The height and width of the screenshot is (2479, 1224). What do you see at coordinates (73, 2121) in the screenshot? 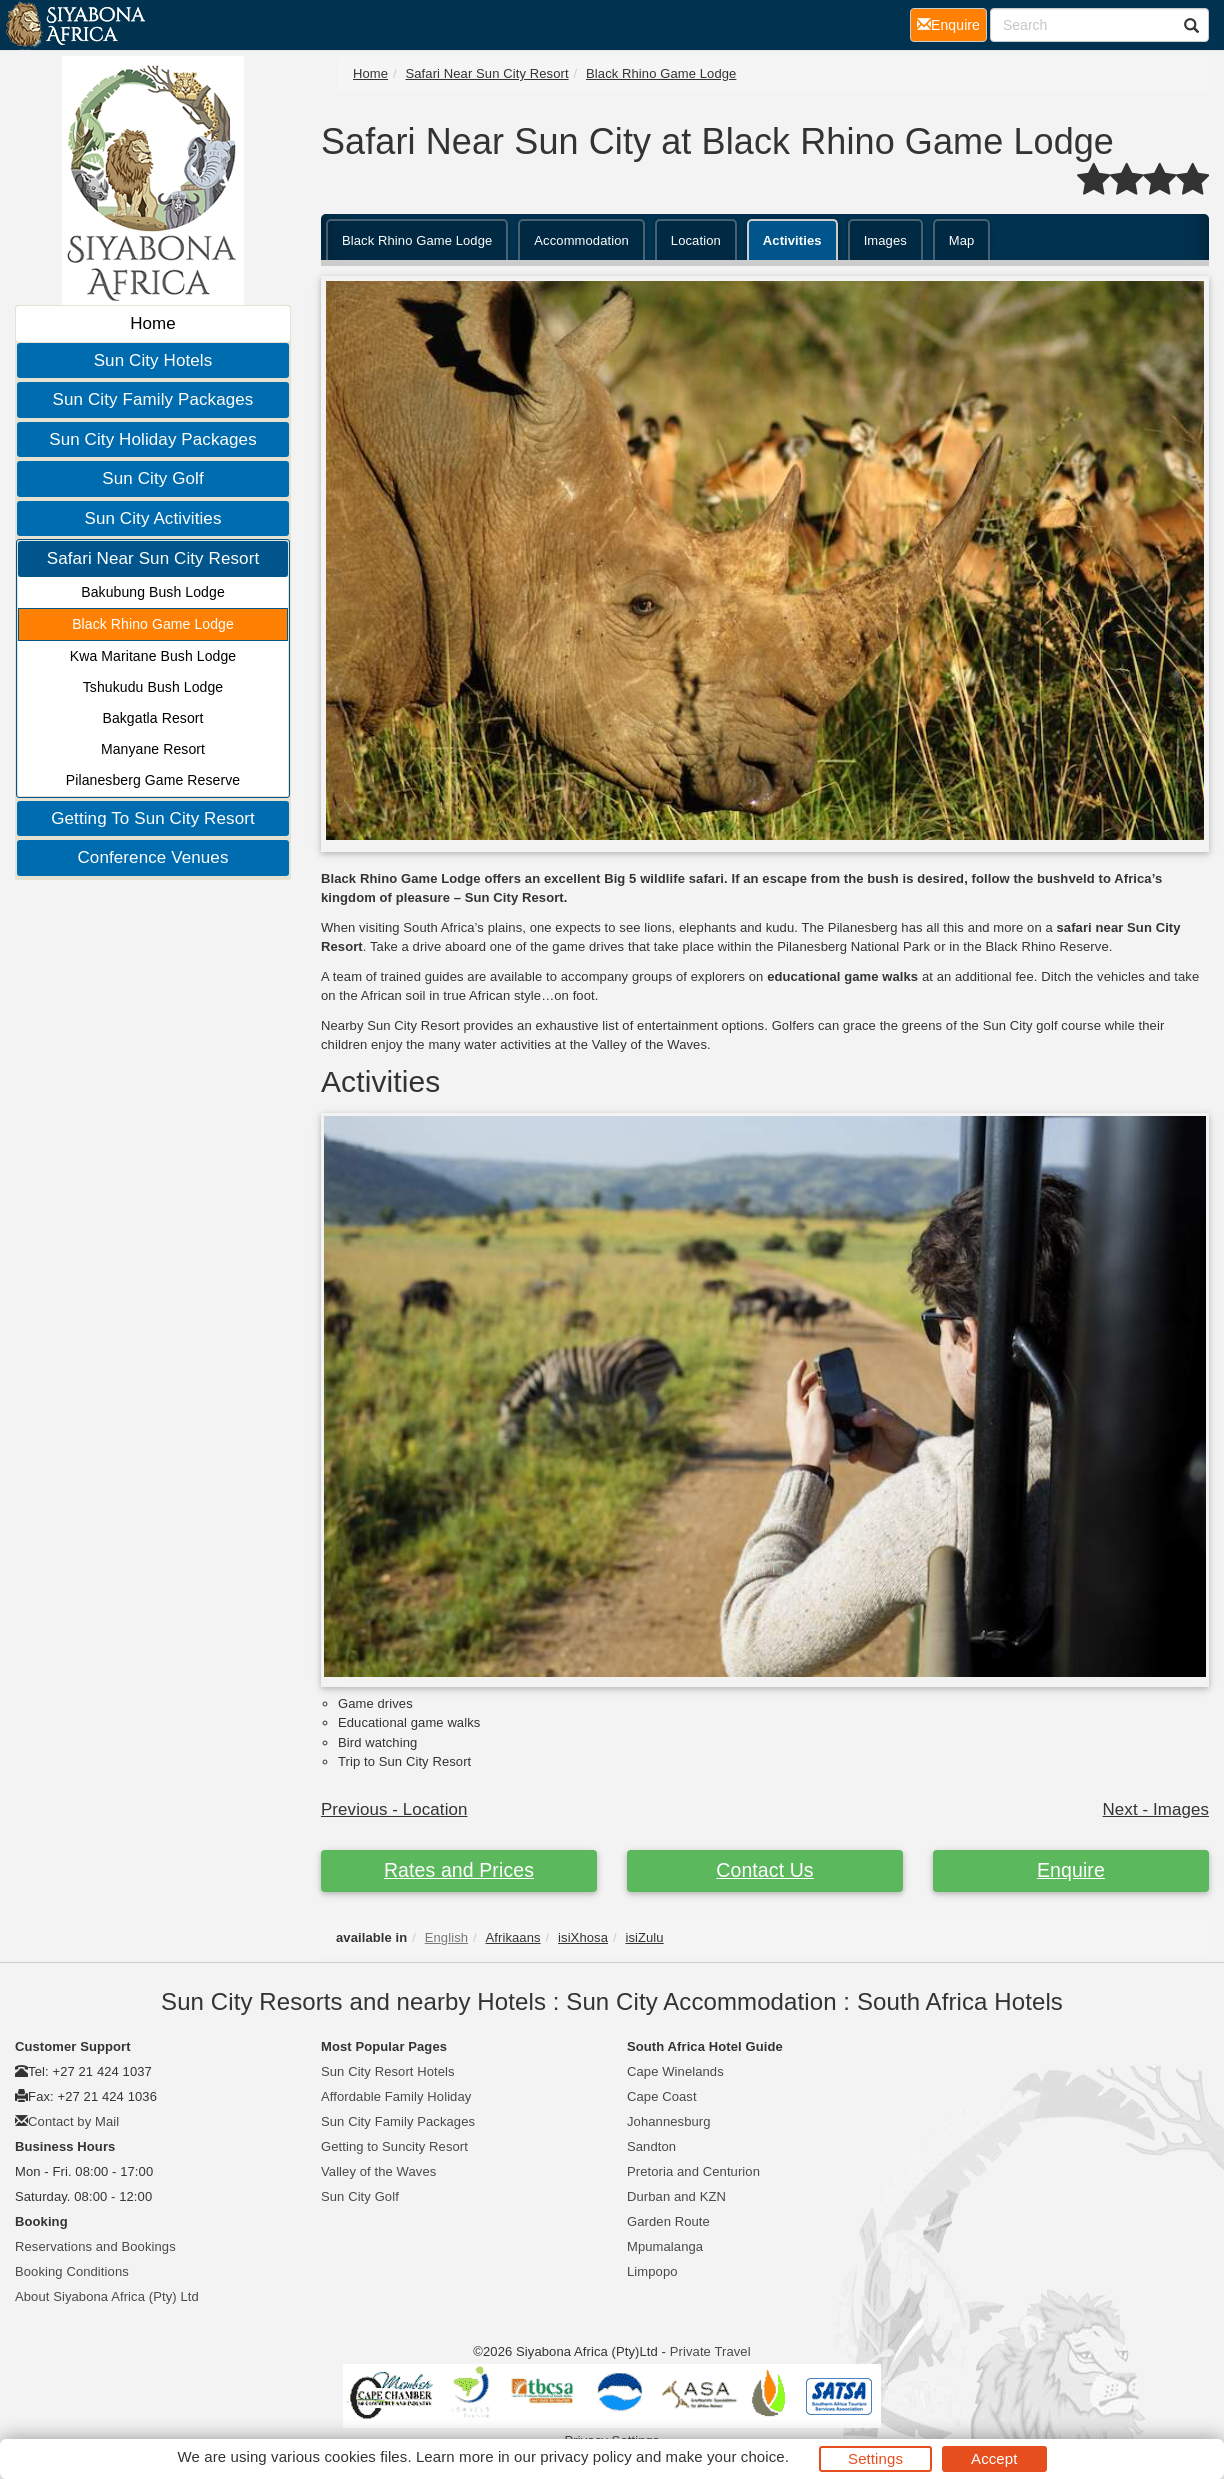
I see `Contact by Mail` at bounding box center [73, 2121].